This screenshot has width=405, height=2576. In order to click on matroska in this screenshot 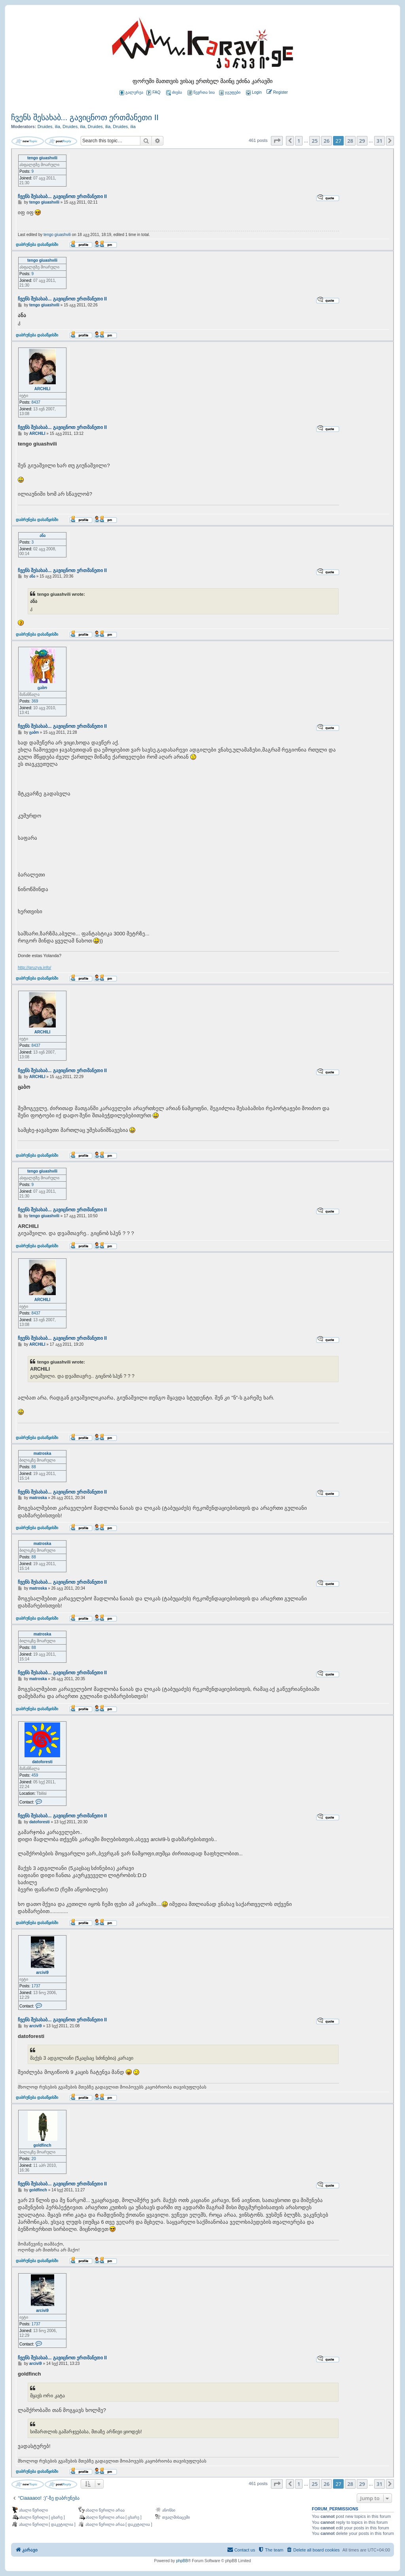, I will do `click(42, 1453)`.